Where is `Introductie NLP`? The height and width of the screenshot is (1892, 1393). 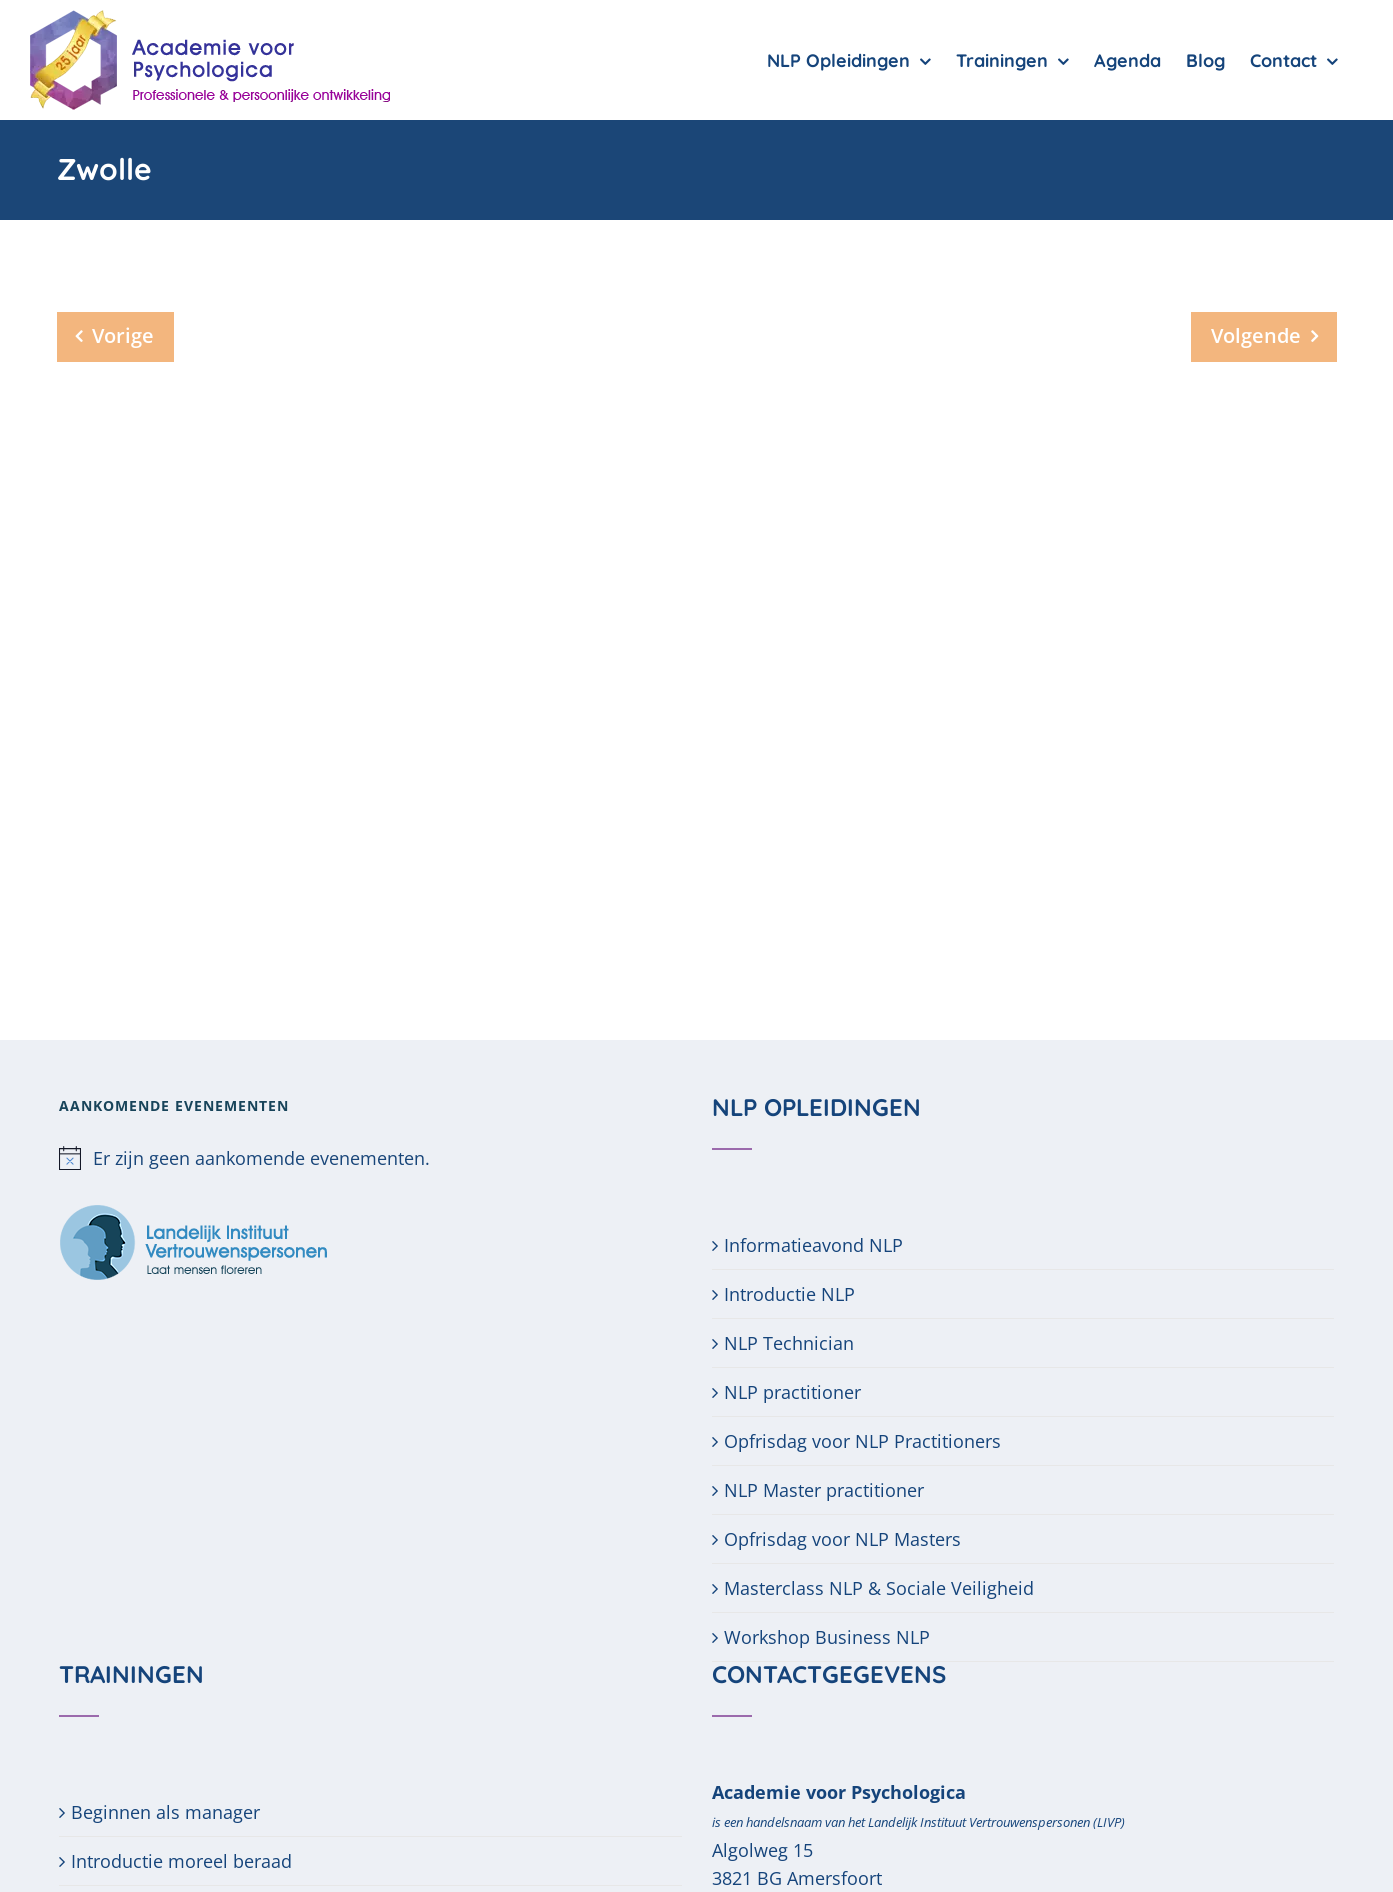
Introductie NLP is located at coordinates (789, 1294).